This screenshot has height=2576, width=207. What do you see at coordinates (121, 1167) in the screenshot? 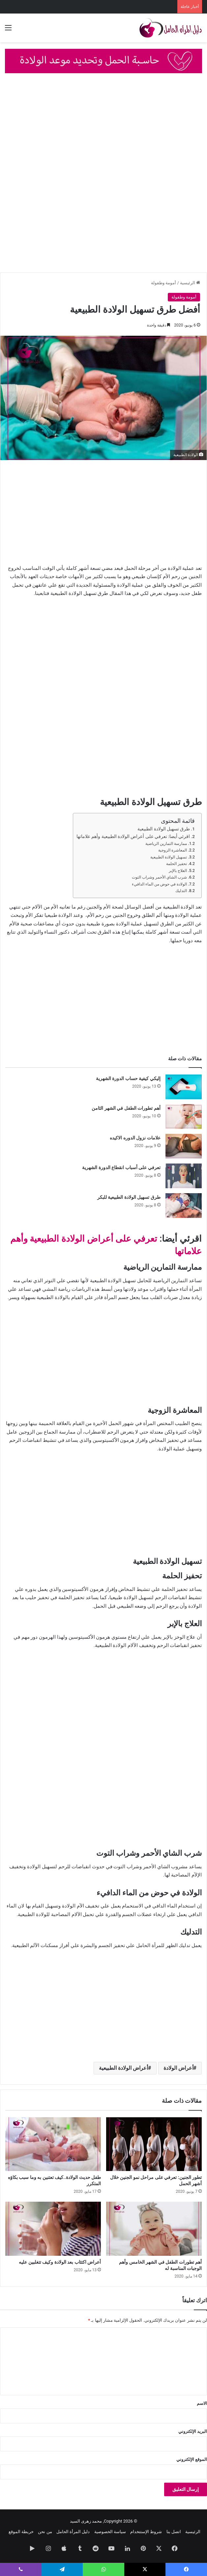
I see `تعرفي على أسباب انقطاع الدورة الشهرية` at bounding box center [121, 1167].